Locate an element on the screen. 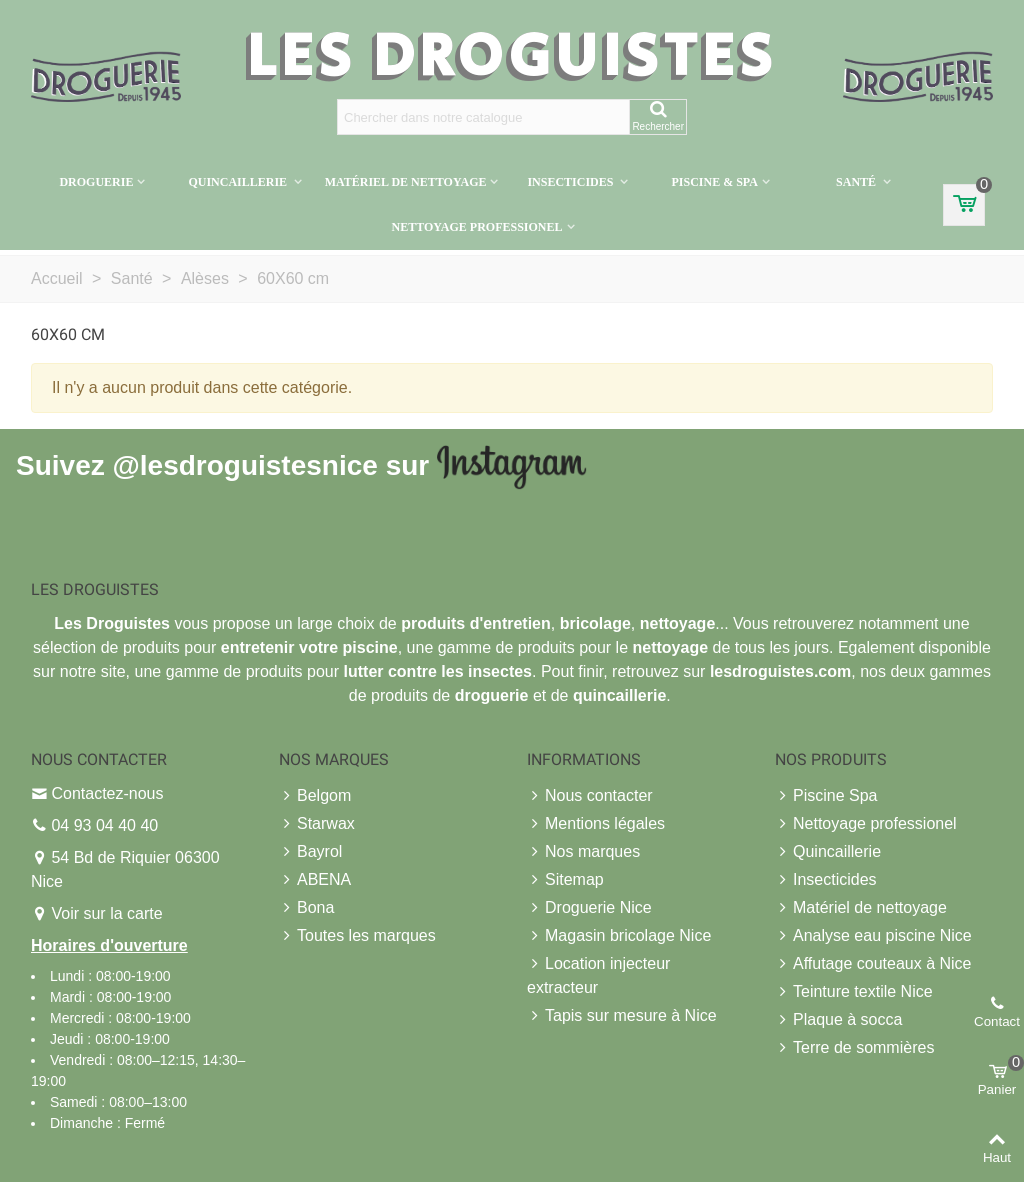 This screenshot has width=1024, height=1182. Magasin bricolage Nice is located at coordinates (619, 936).